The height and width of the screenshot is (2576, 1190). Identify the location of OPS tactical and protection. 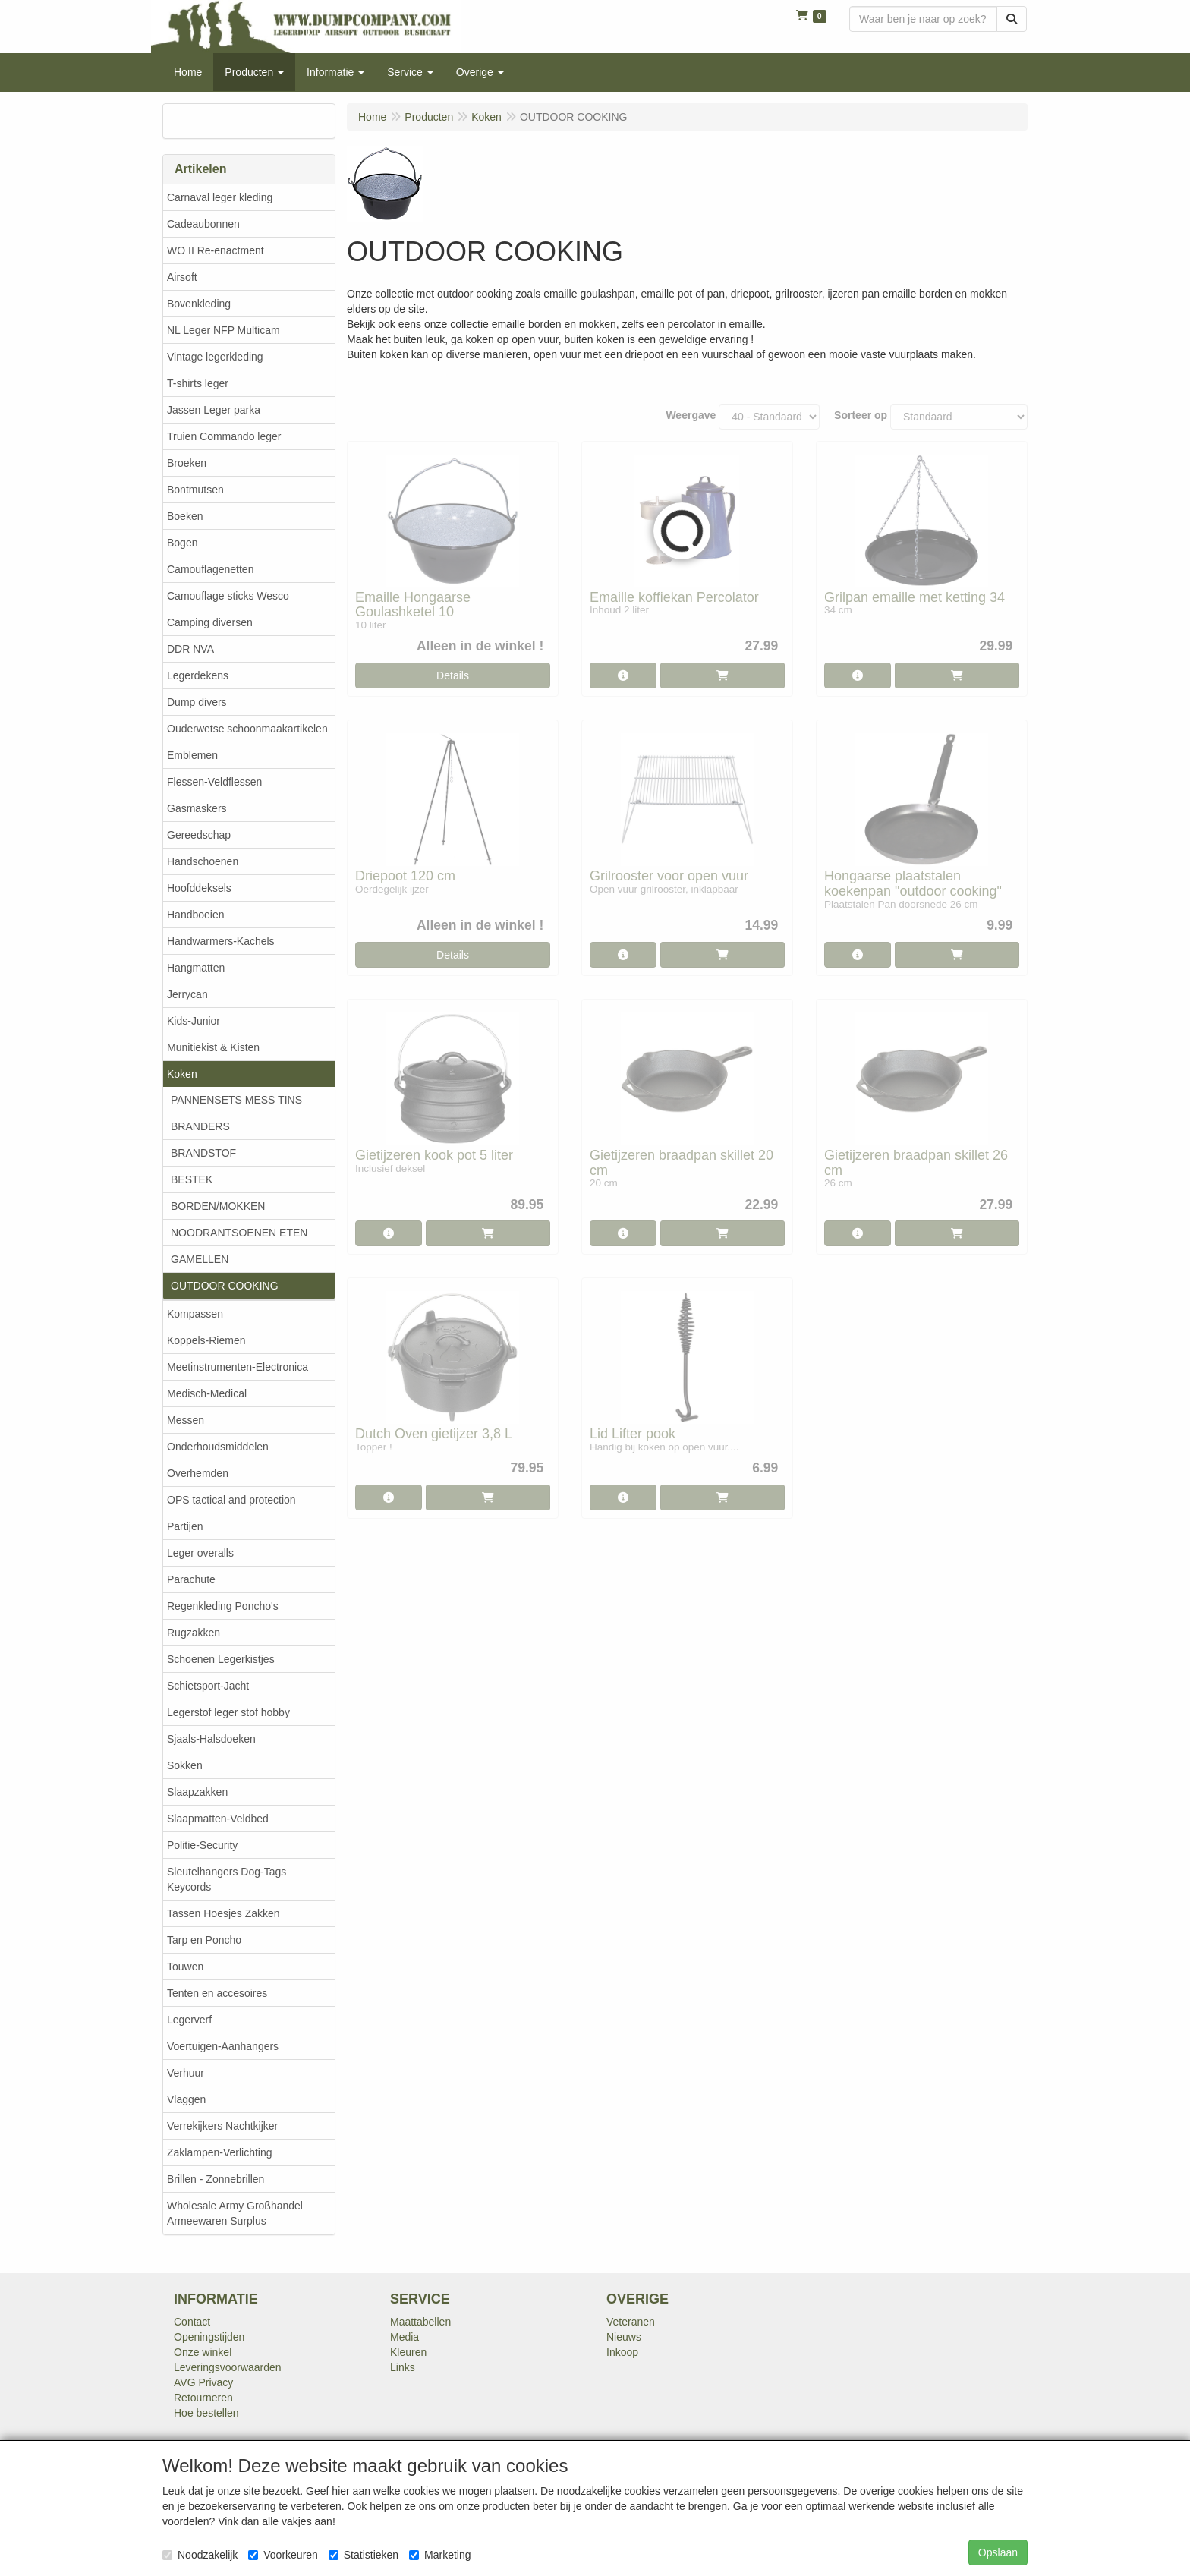
(231, 1500).